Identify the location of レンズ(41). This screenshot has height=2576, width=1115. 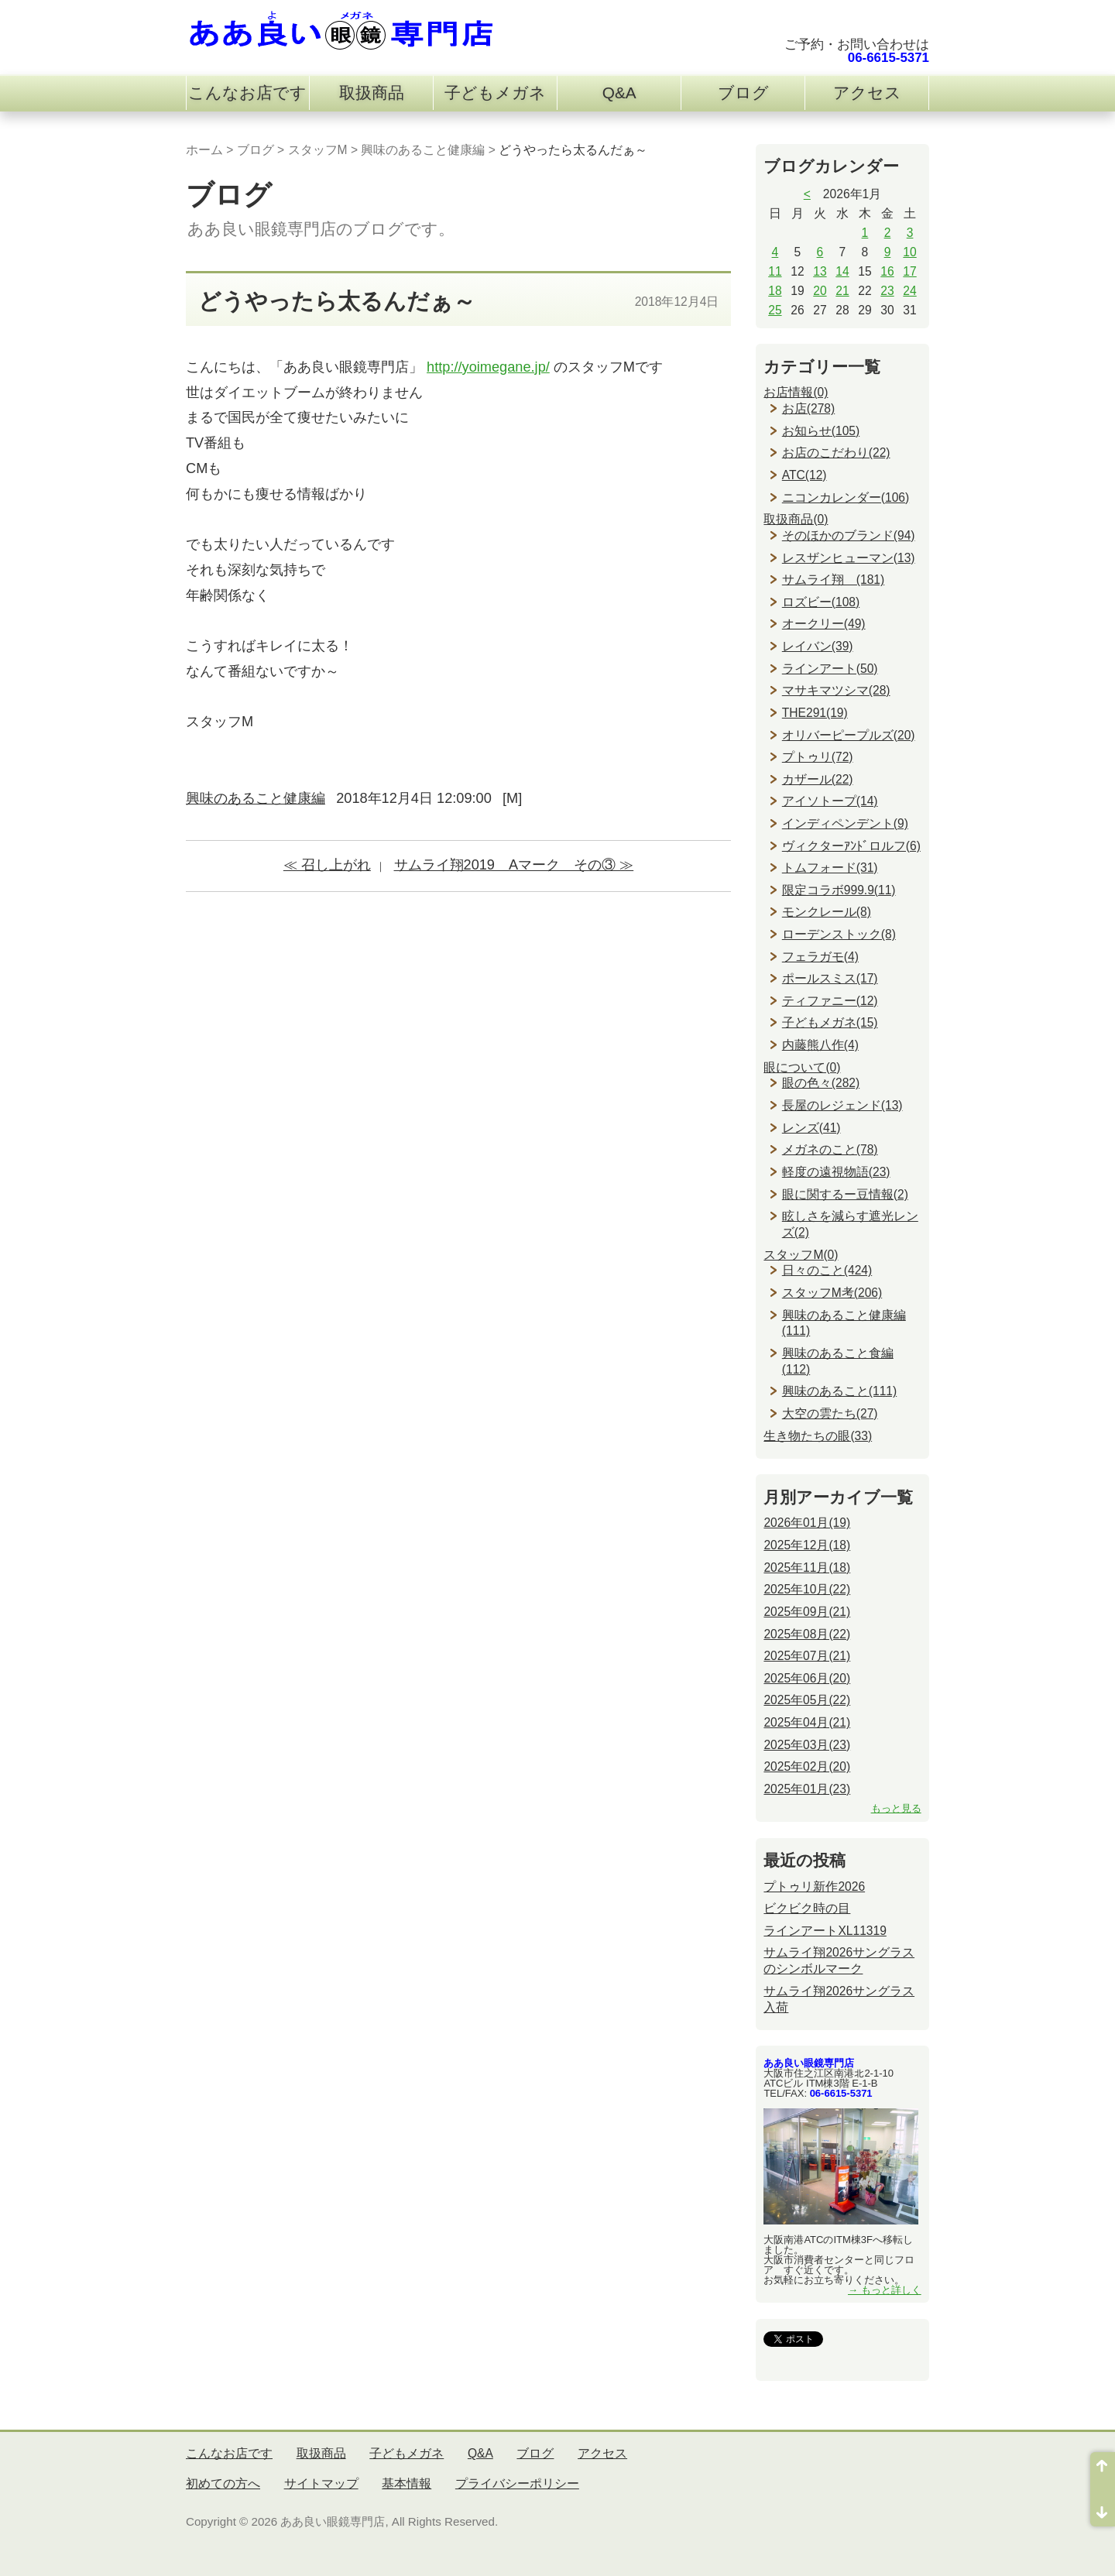
(811, 1127).